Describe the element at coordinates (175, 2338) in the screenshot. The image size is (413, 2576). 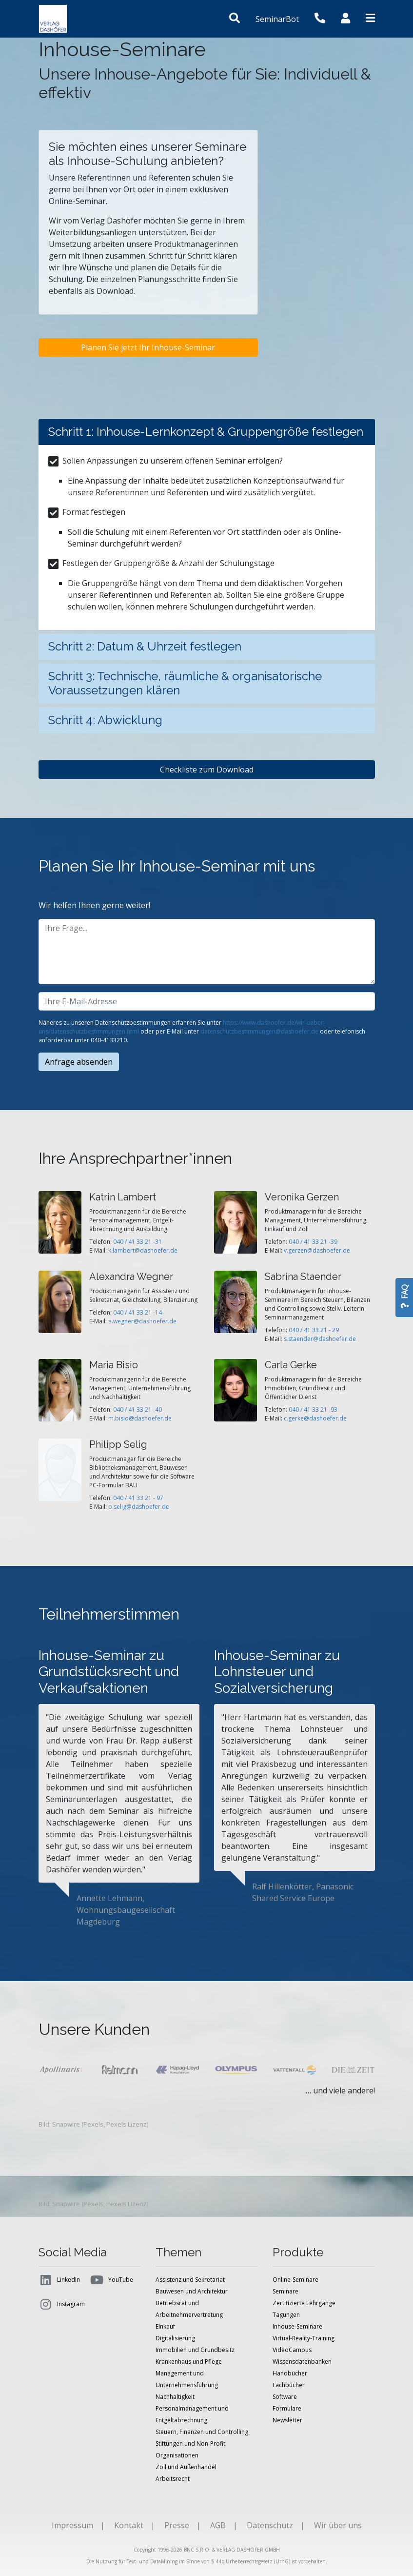
I see `Digitalisierung` at that location.